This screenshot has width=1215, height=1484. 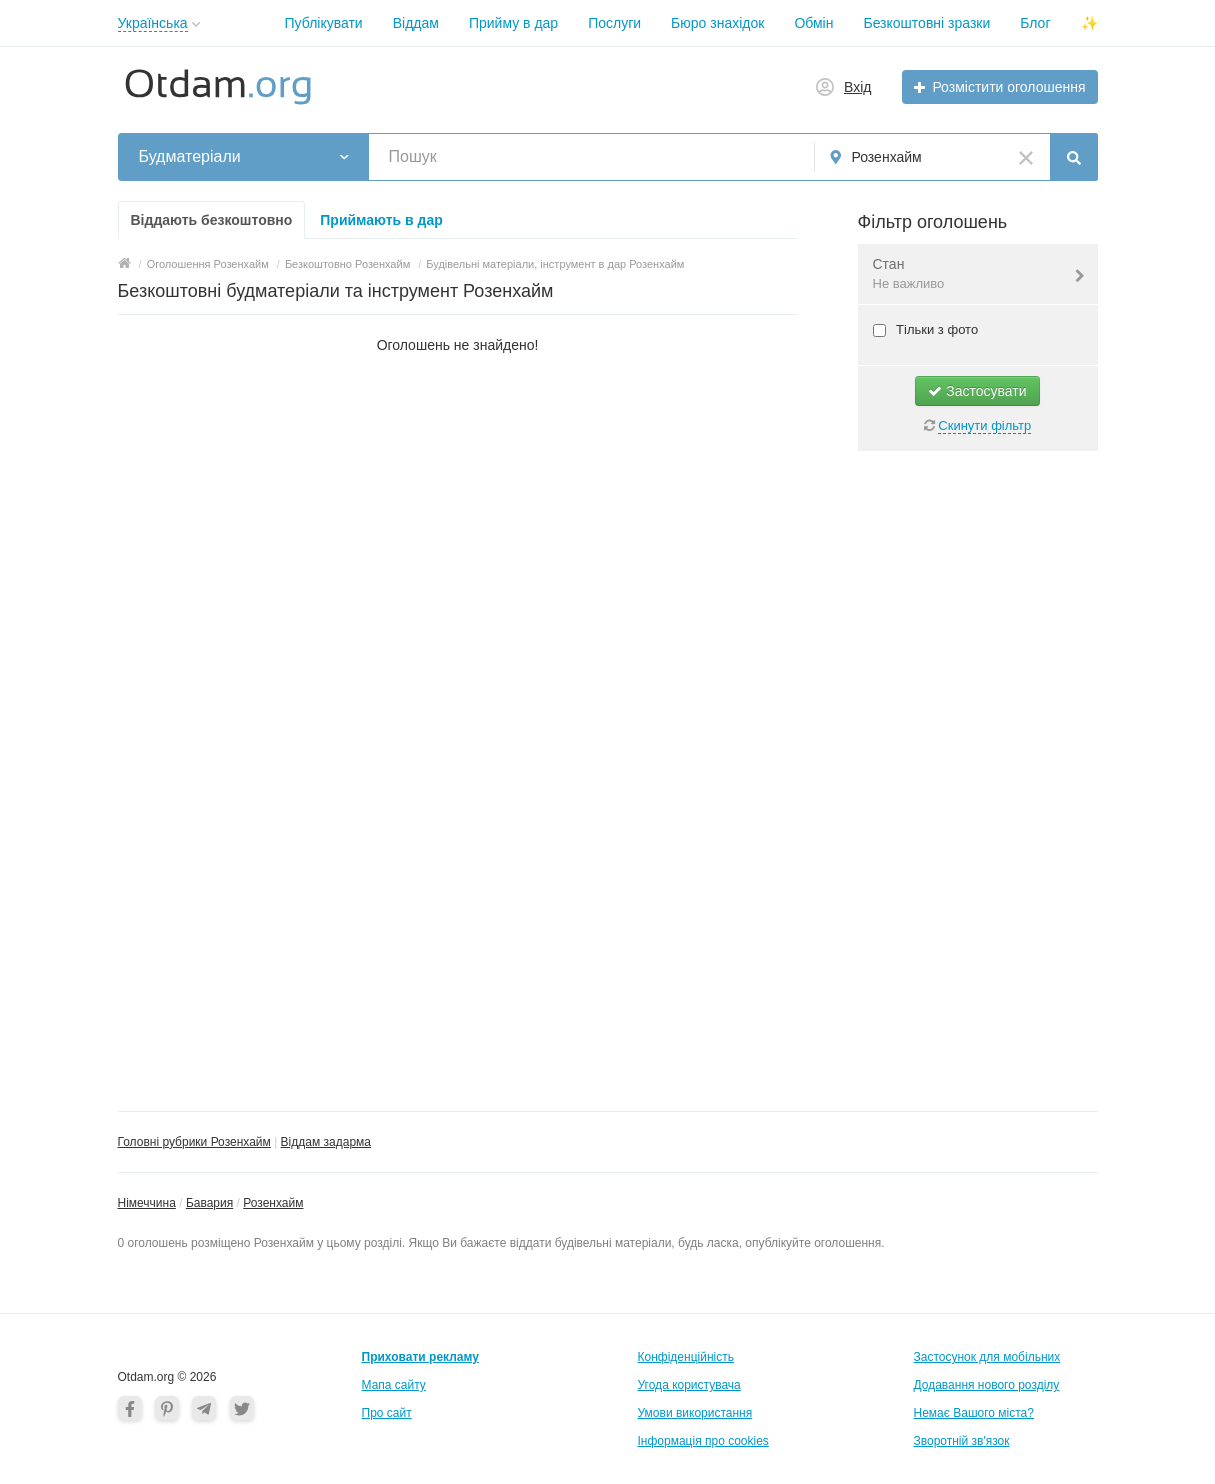 I want to click on Мапа сайту, so click(x=394, y=1385).